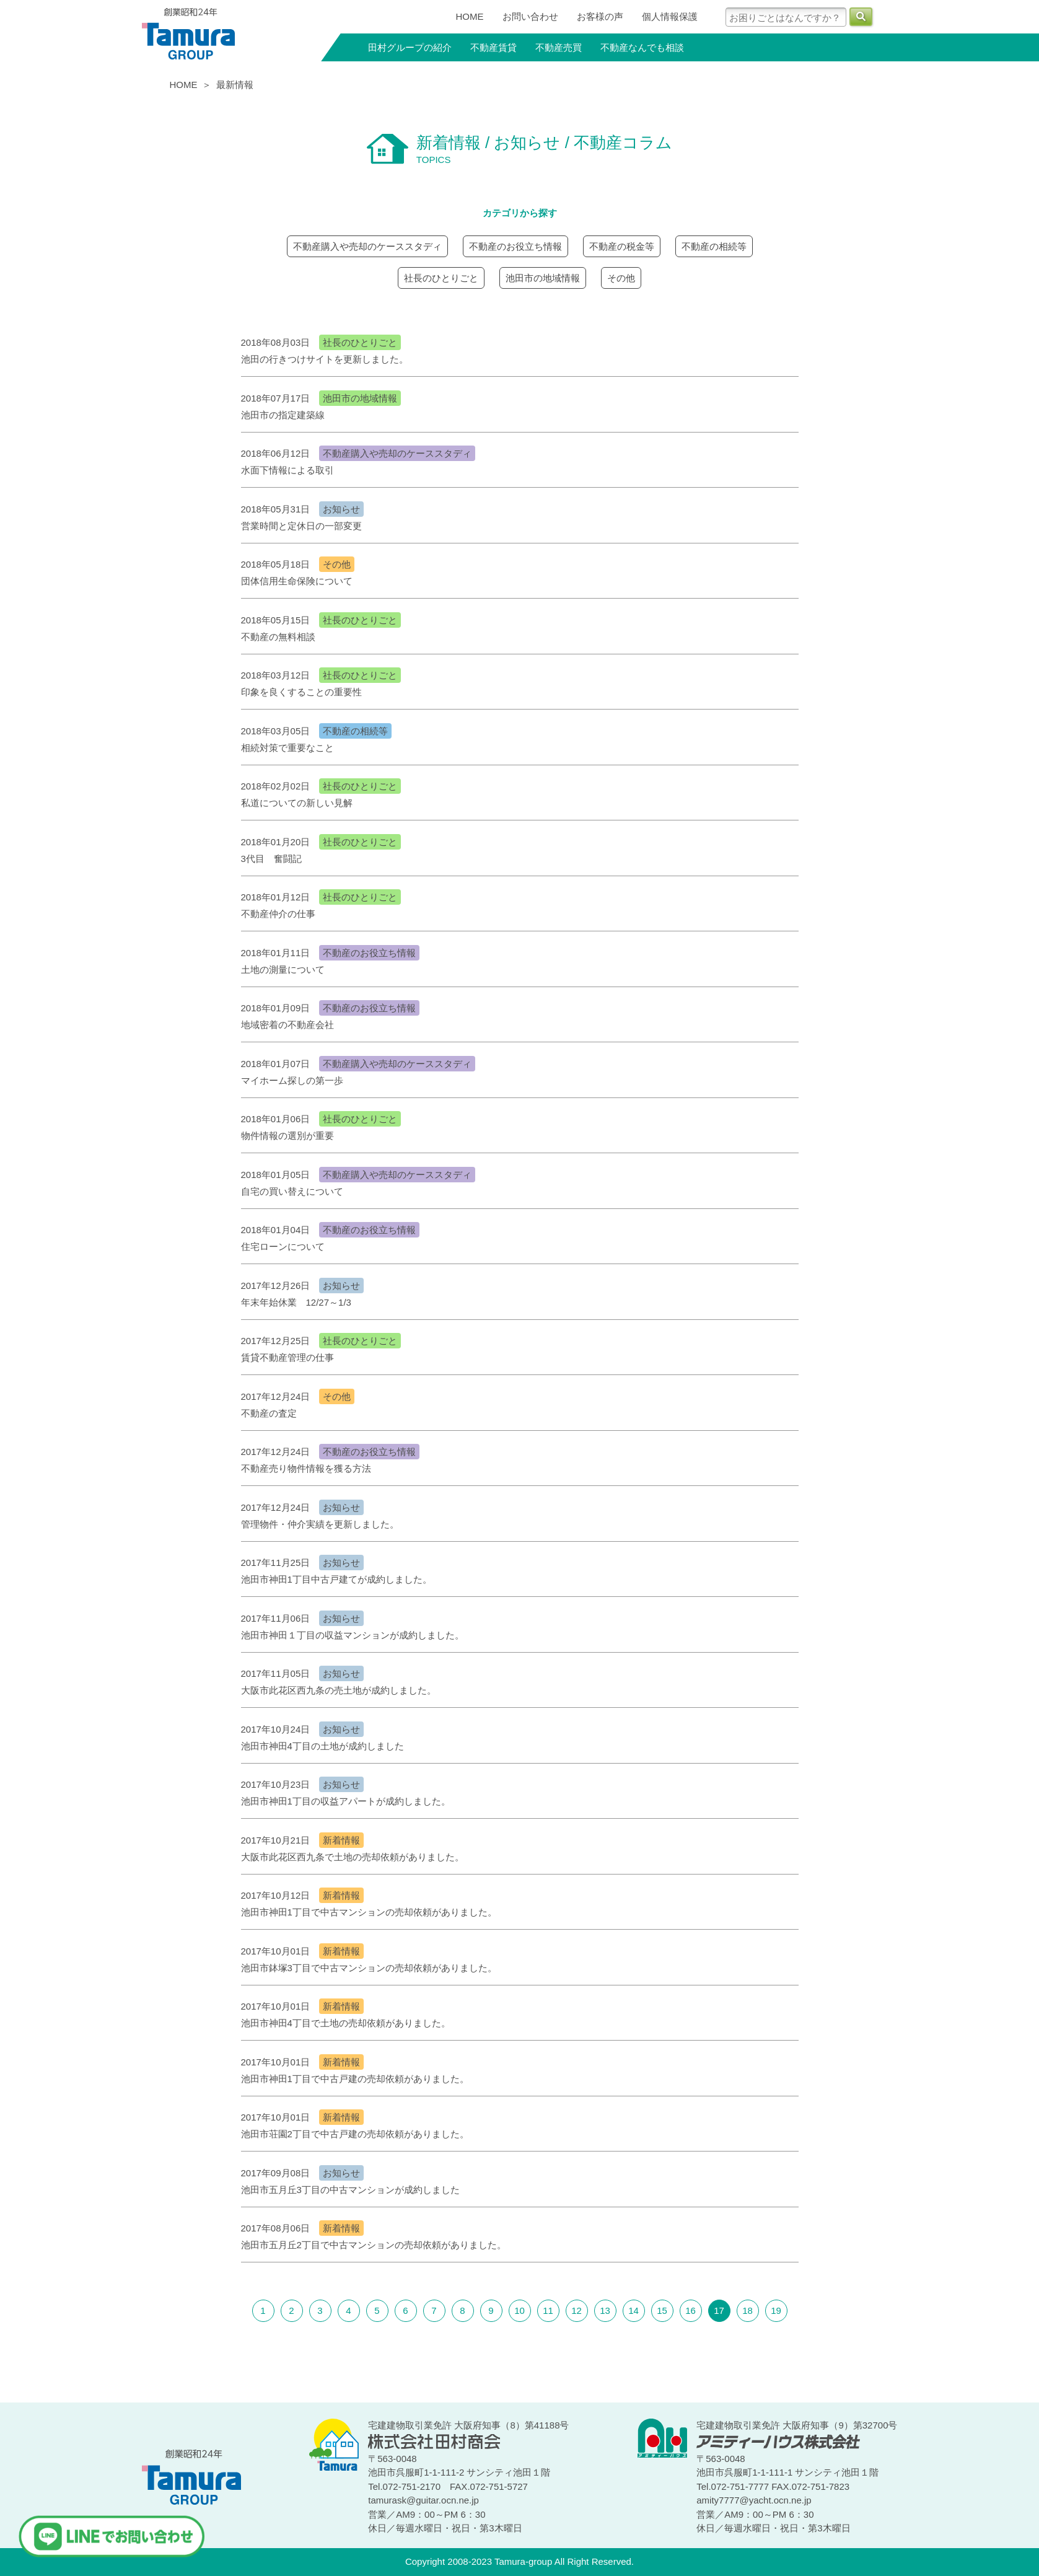 The height and width of the screenshot is (2576, 1039). What do you see at coordinates (355, 2134) in the screenshot?
I see `池田市荘園2丁目で中古戸建の売却依頼がありました。` at bounding box center [355, 2134].